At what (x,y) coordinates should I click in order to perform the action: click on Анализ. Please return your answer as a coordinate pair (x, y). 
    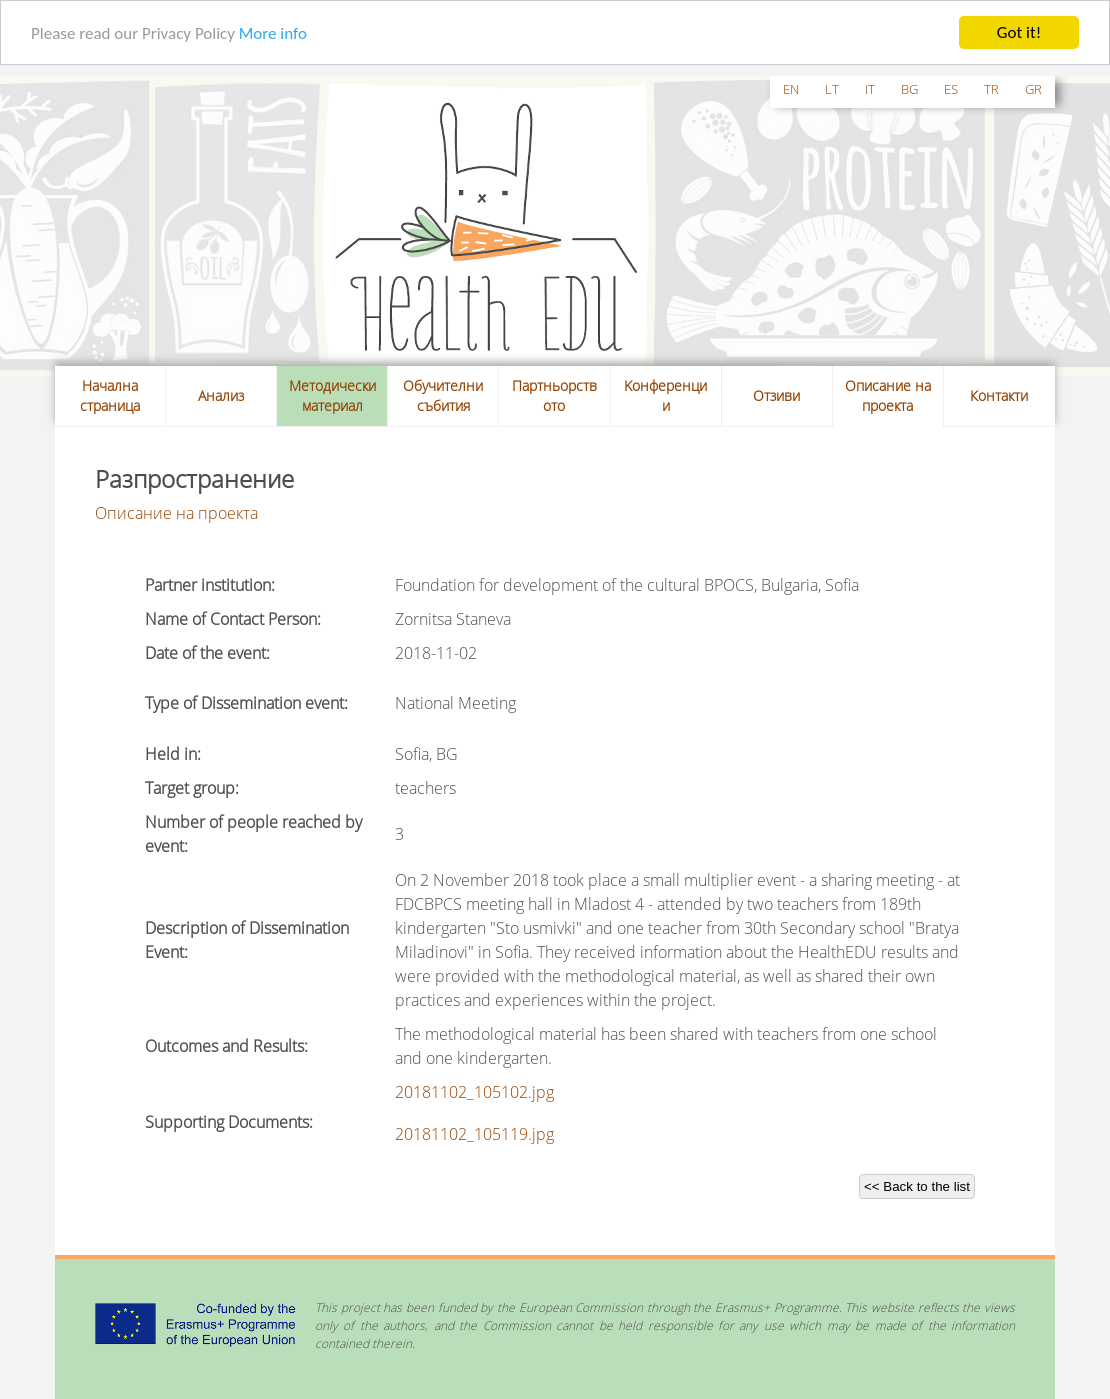
    Looking at the image, I should click on (221, 395).